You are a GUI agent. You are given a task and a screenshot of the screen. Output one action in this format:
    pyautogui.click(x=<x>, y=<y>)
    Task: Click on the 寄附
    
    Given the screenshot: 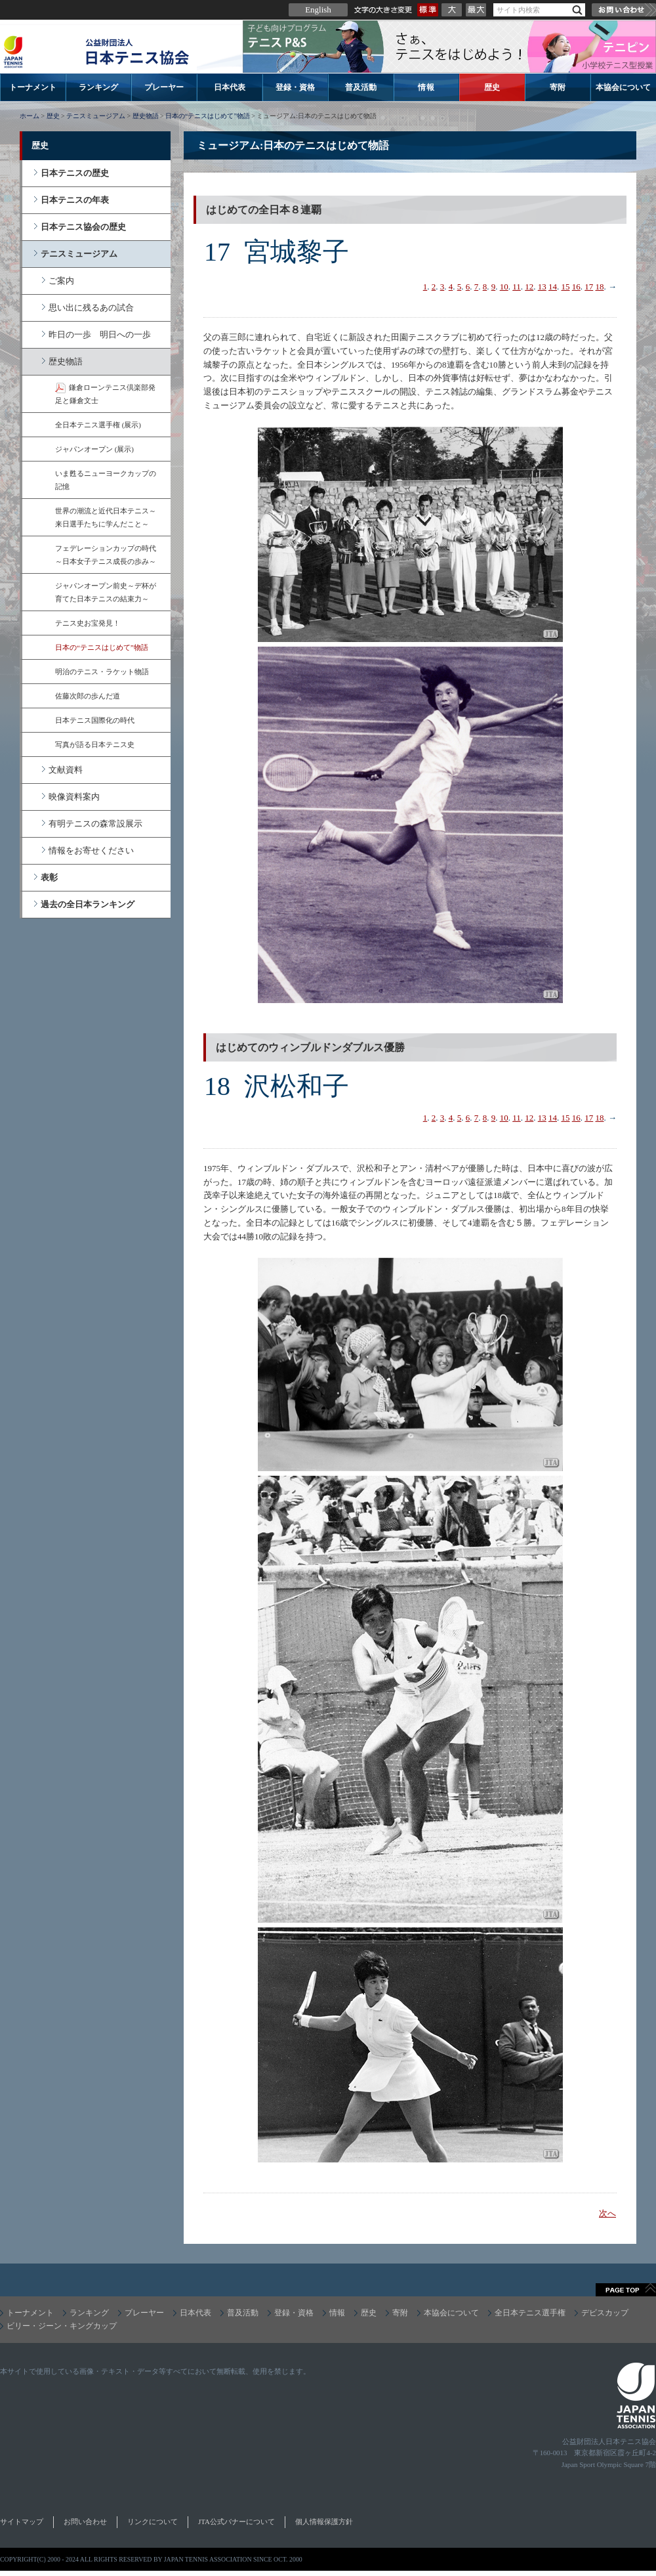 What is the action you would take?
    pyautogui.click(x=557, y=87)
    